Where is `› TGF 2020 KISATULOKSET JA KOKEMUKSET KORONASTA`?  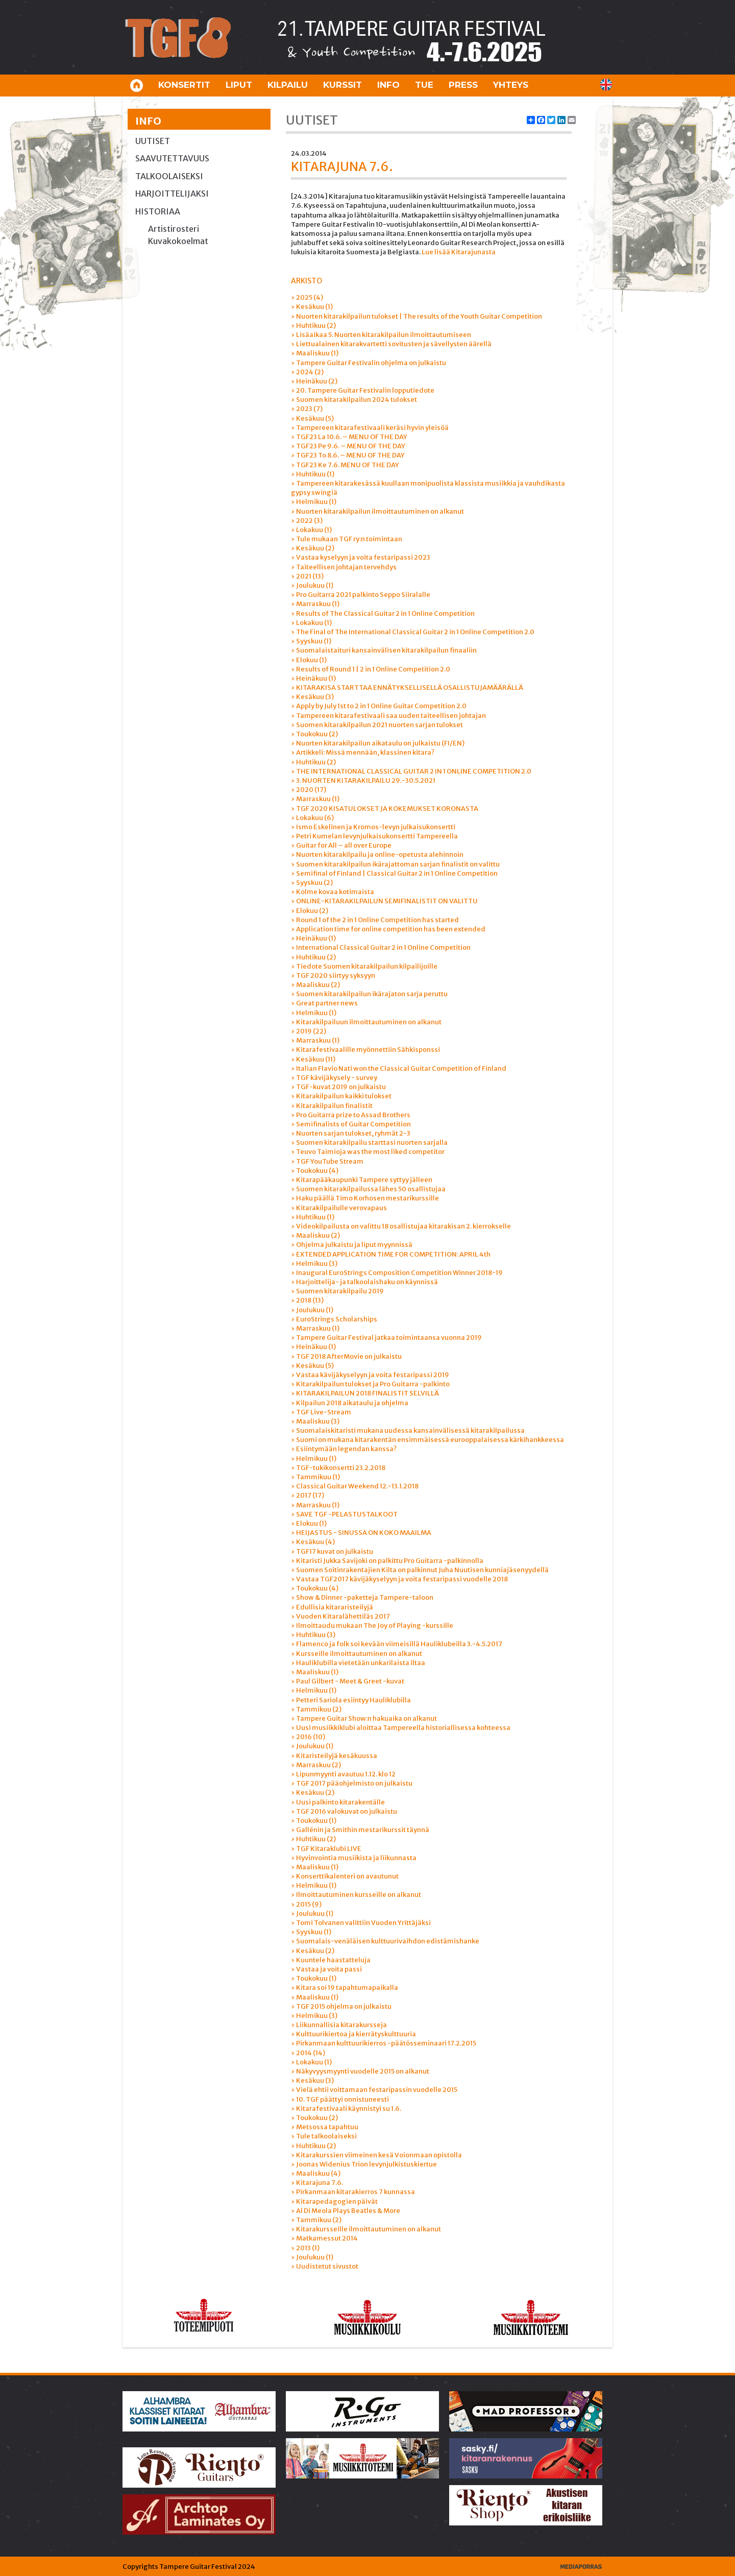 › TGF 2020 KISATULOKSET JA KOKEMUKSET KORONASTA is located at coordinates (384, 808).